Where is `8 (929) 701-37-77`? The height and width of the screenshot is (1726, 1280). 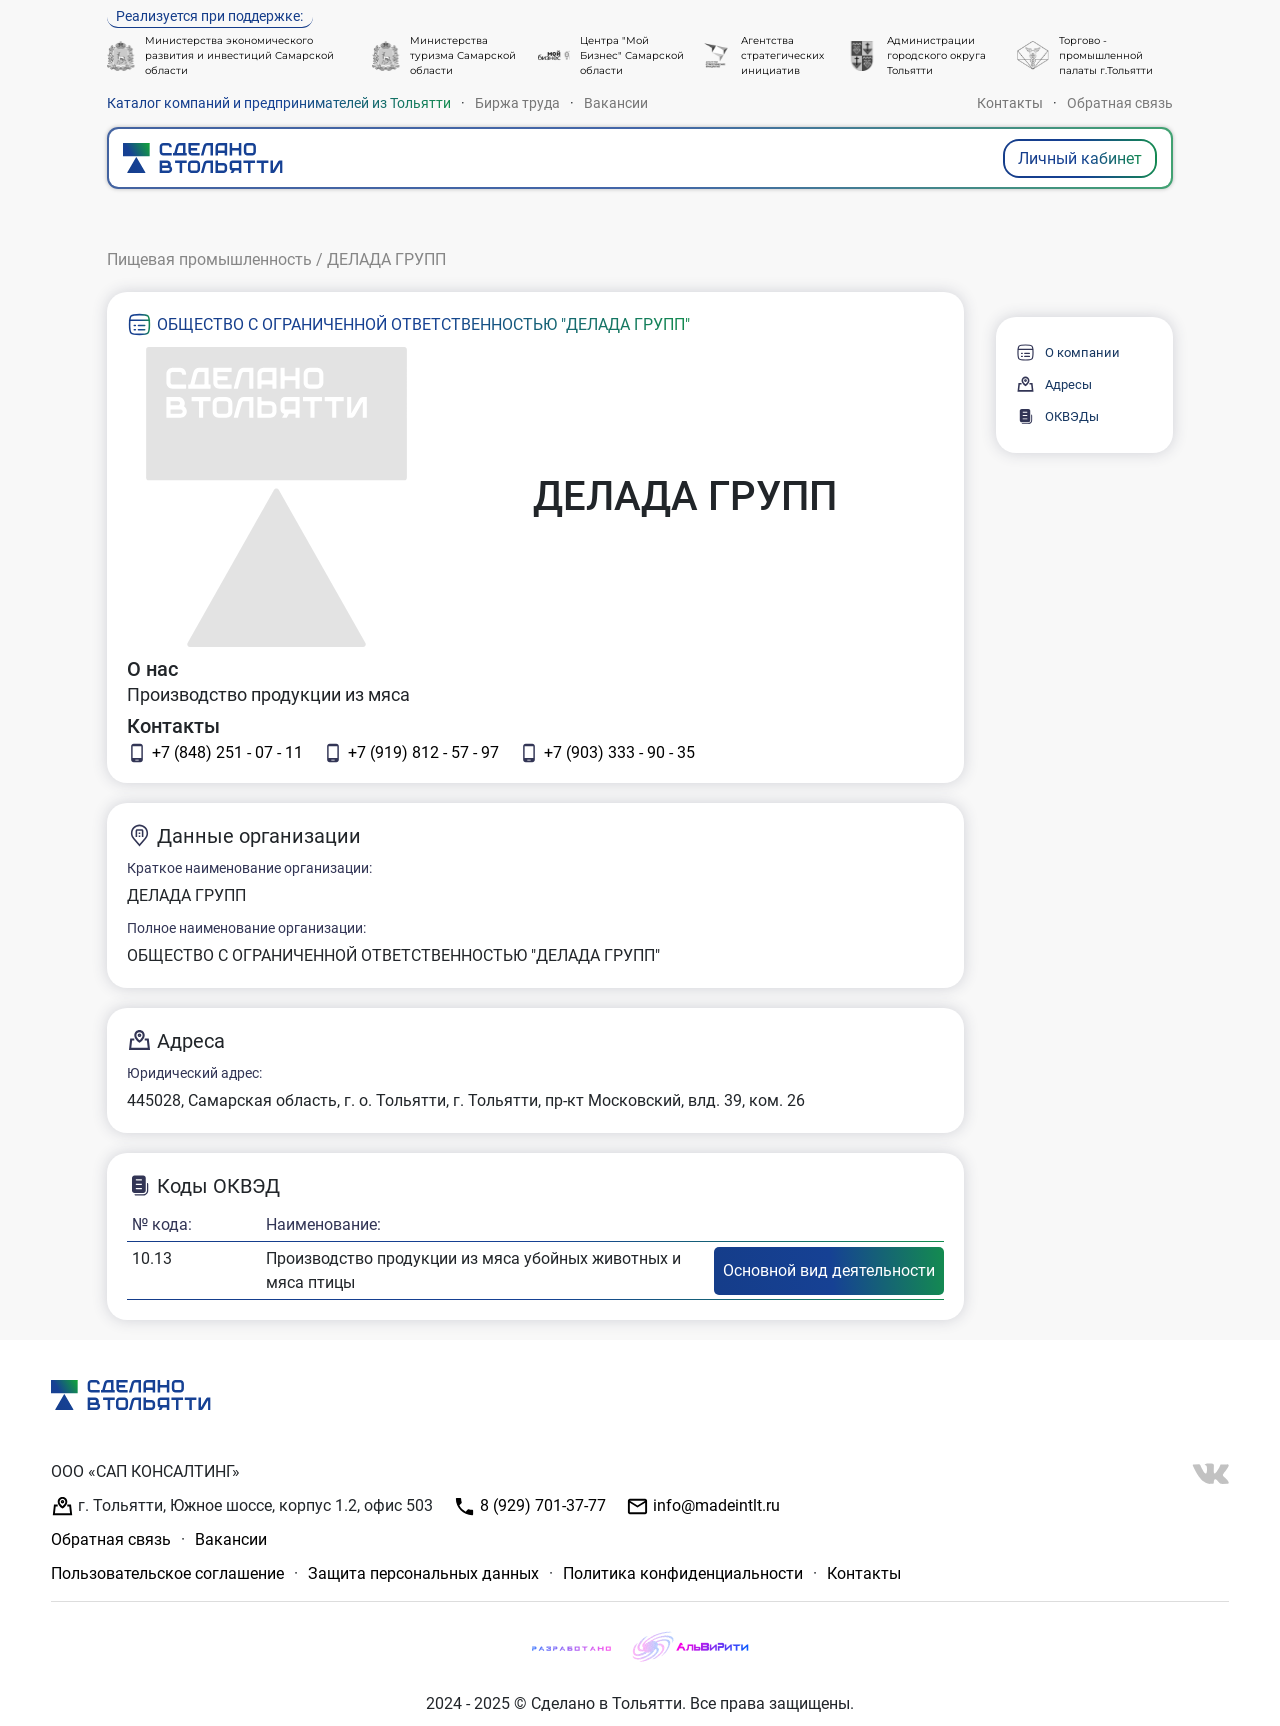
8 (929) 701-37-77 is located at coordinates (529, 1506).